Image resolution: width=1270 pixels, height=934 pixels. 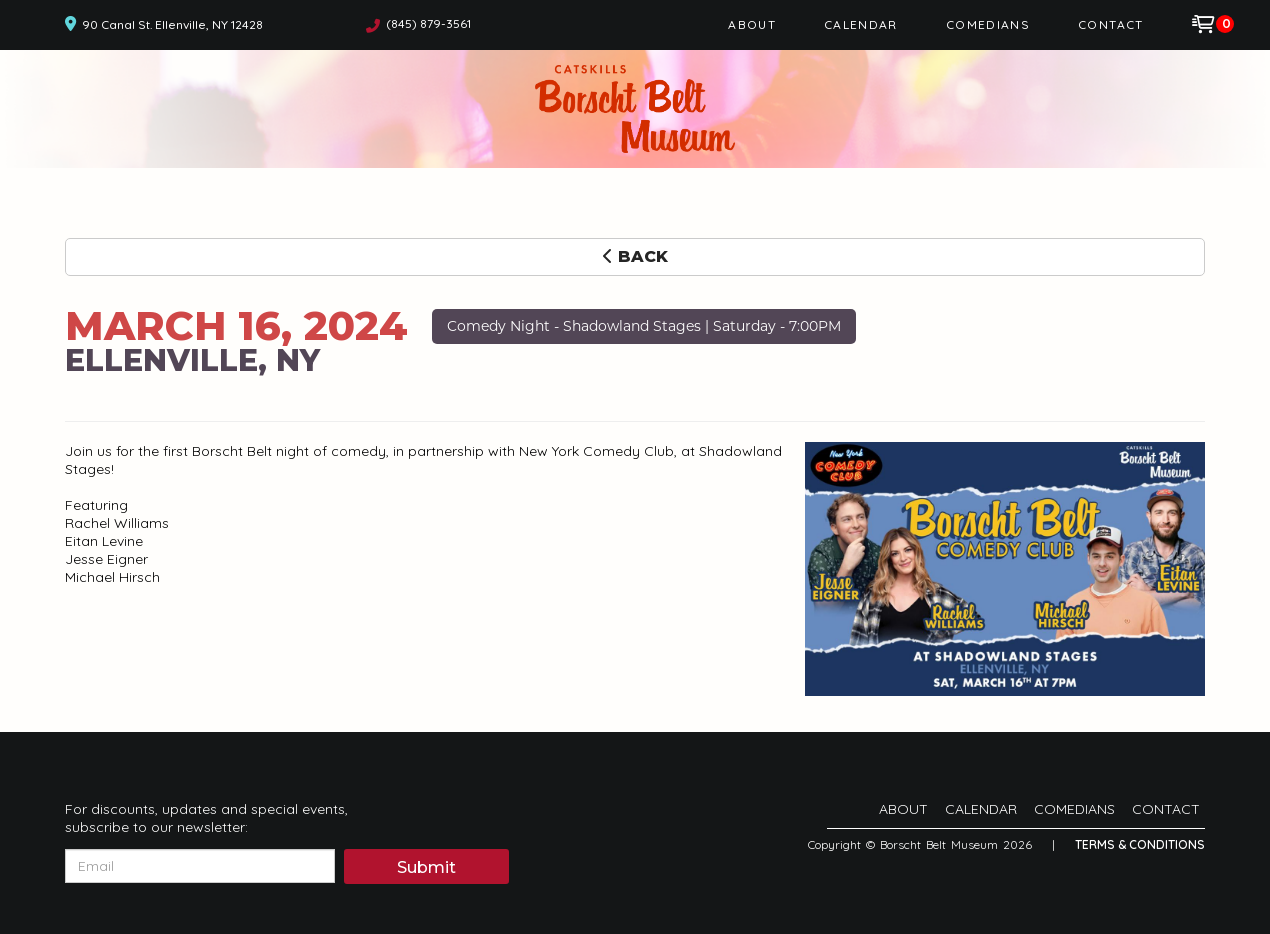 What do you see at coordinates (635, 256) in the screenshot?
I see `Back` at bounding box center [635, 256].